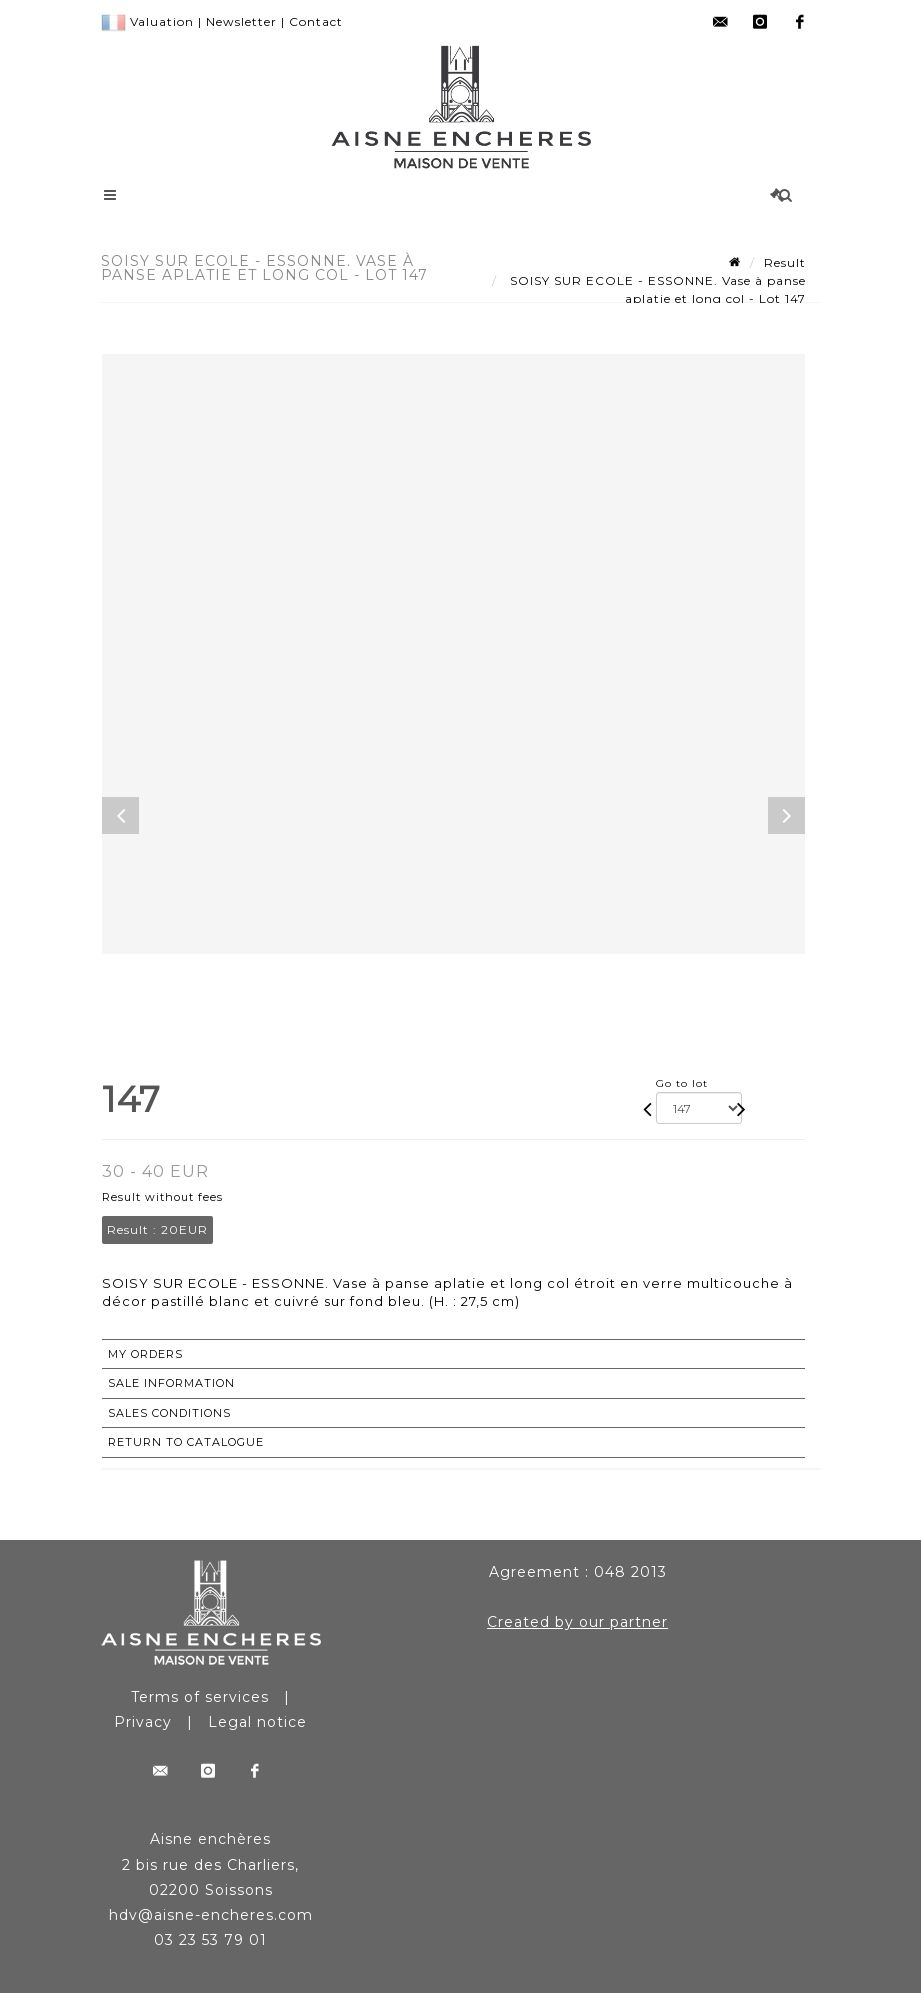 The image size is (921, 1993). What do you see at coordinates (200, 1697) in the screenshot?
I see `Terms of services` at bounding box center [200, 1697].